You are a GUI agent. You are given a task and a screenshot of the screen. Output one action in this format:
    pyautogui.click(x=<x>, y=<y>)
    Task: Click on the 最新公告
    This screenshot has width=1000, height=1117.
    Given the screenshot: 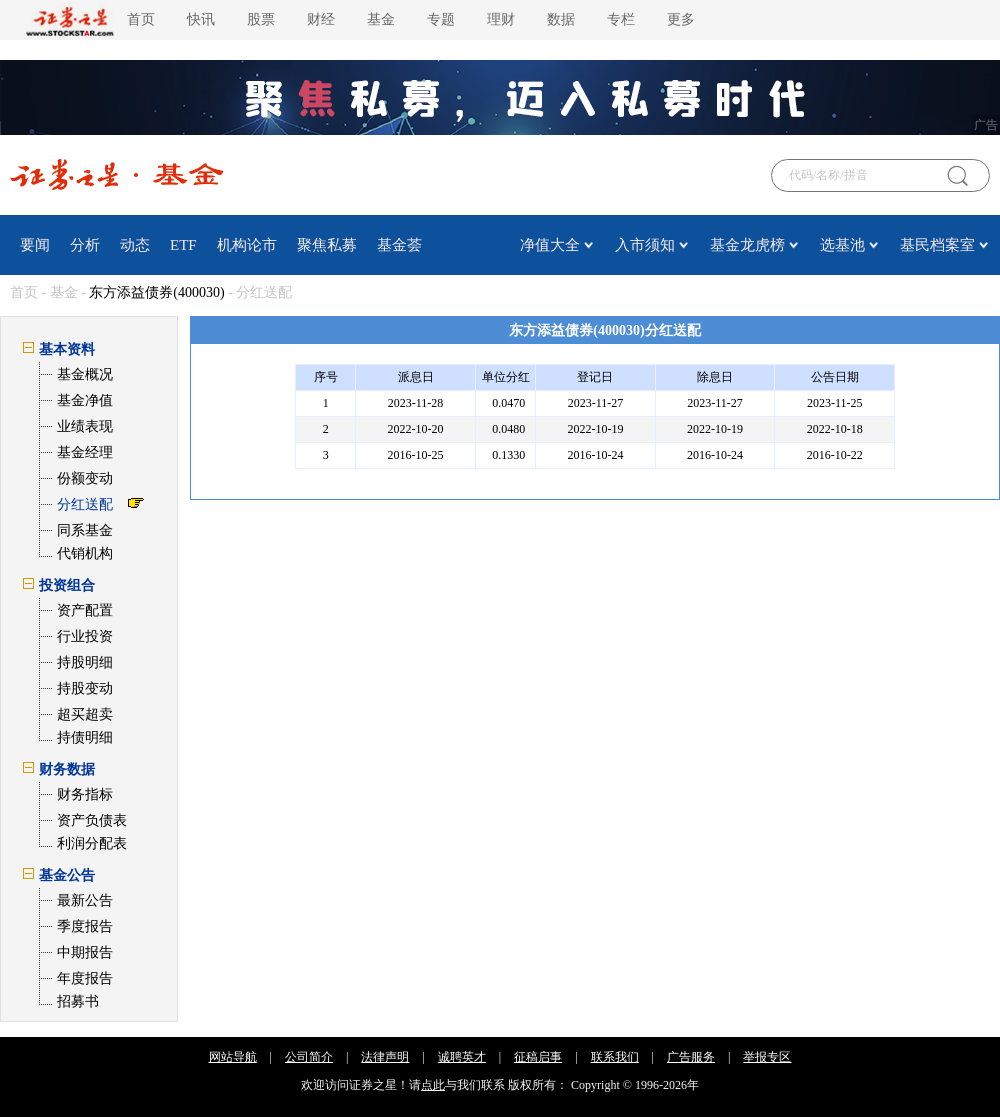 What is the action you would take?
    pyautogui.click(x=85, y=900)
    